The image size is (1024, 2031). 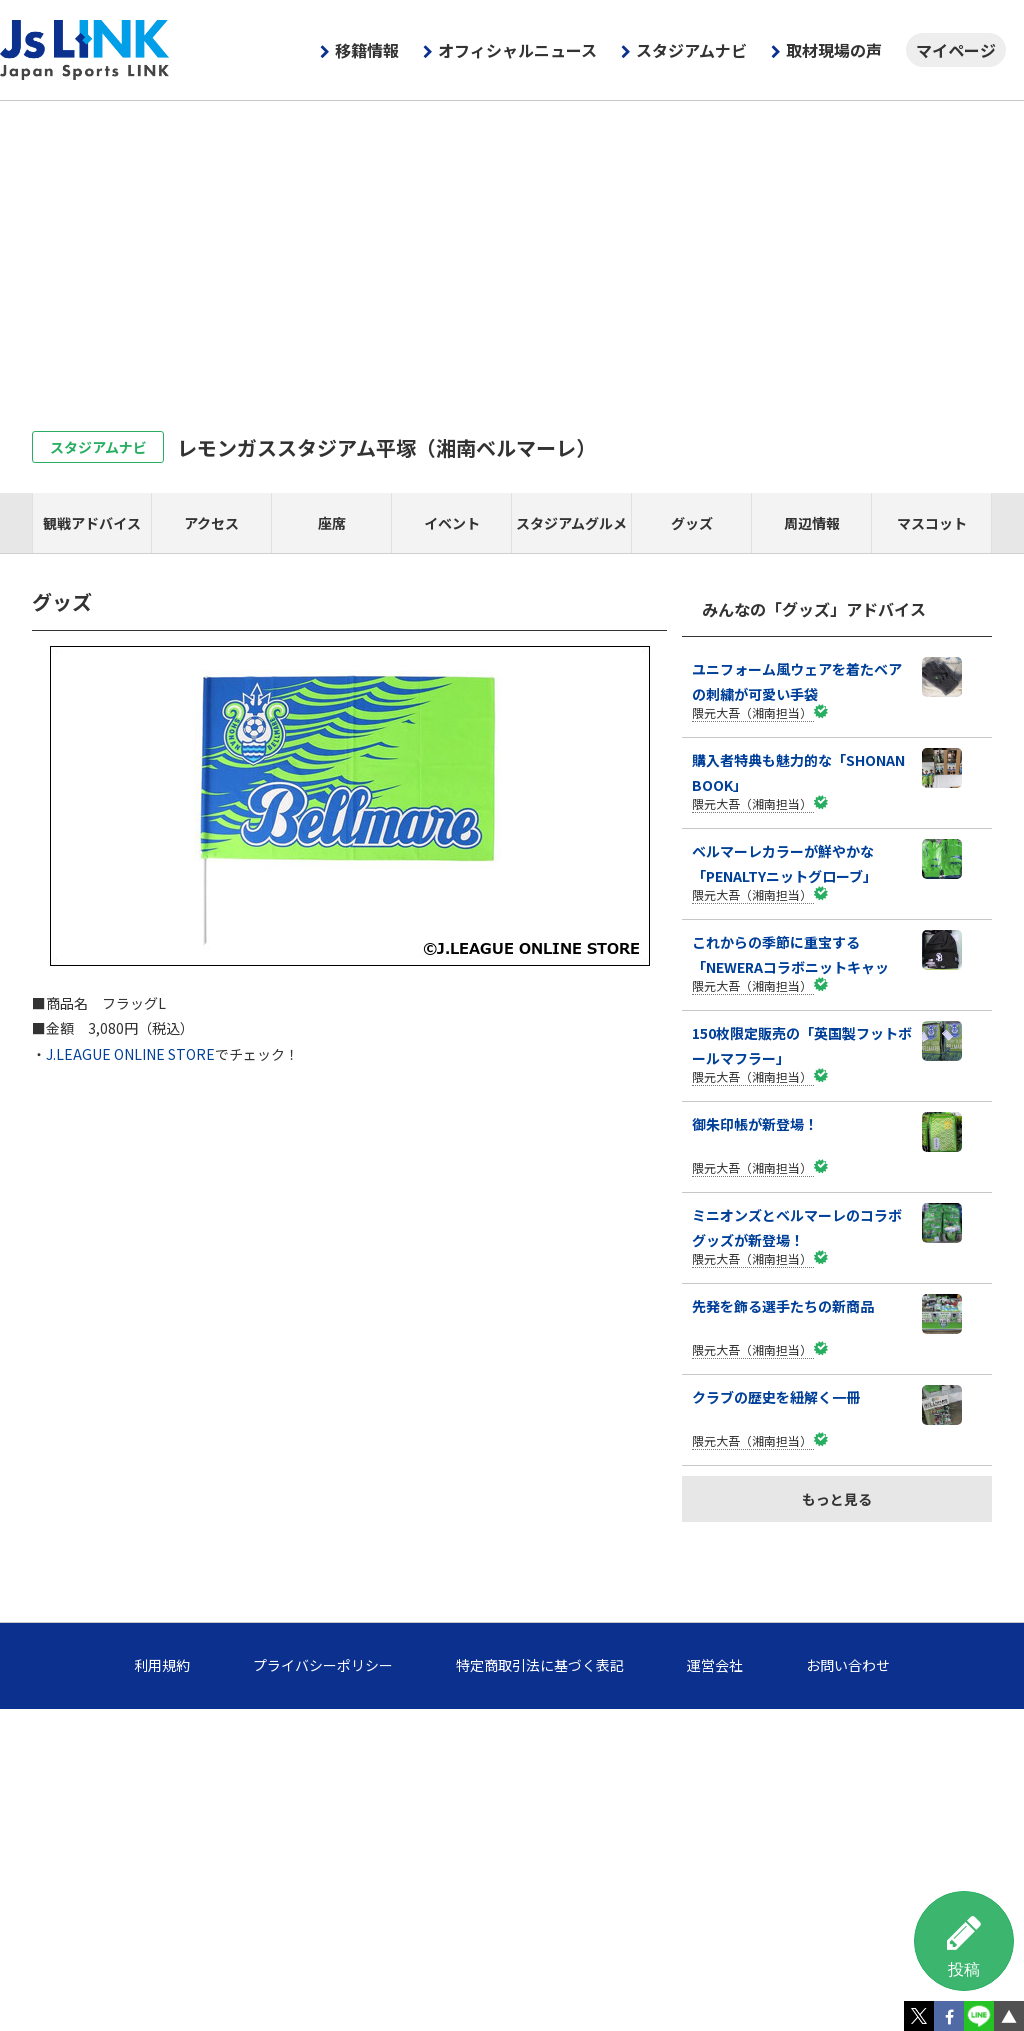 What do you see at coordinates (571, 523) in the screenshot?
I see `スタジアムグルメ` at bounding box center [571, 523].